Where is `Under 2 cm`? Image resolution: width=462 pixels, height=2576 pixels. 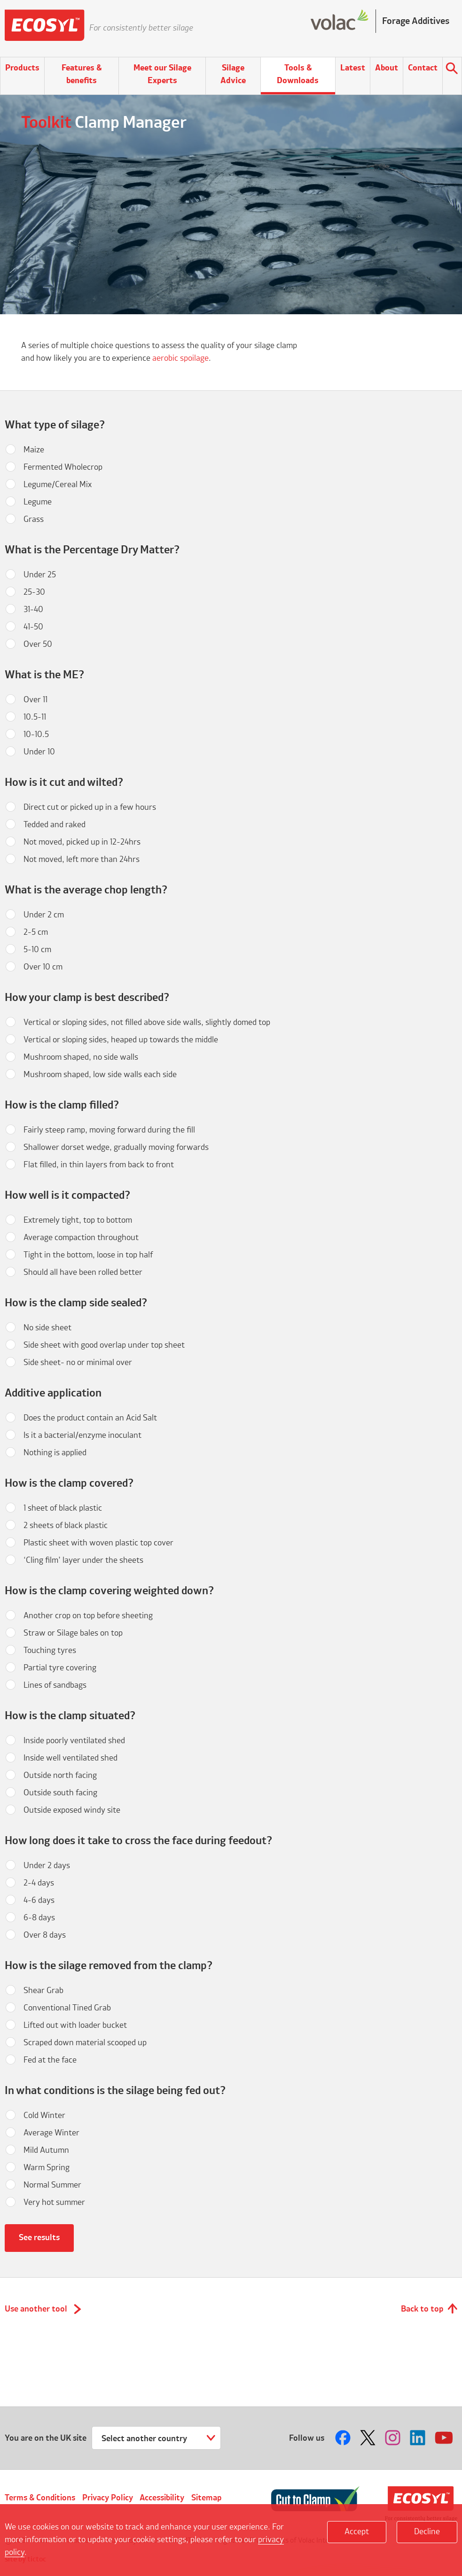 Under 2 cm is located at coordinates (43, 915).